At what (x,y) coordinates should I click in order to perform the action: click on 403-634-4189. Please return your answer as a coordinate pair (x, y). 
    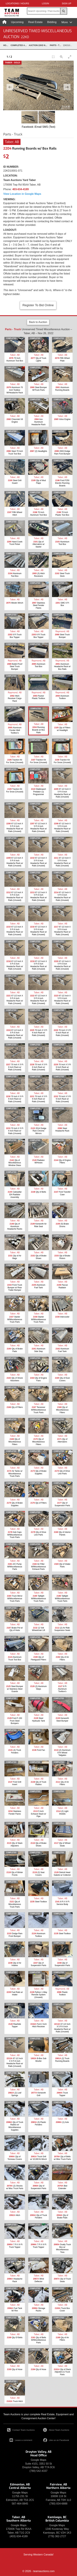
    Looking at the image, I should click on (20, 189).